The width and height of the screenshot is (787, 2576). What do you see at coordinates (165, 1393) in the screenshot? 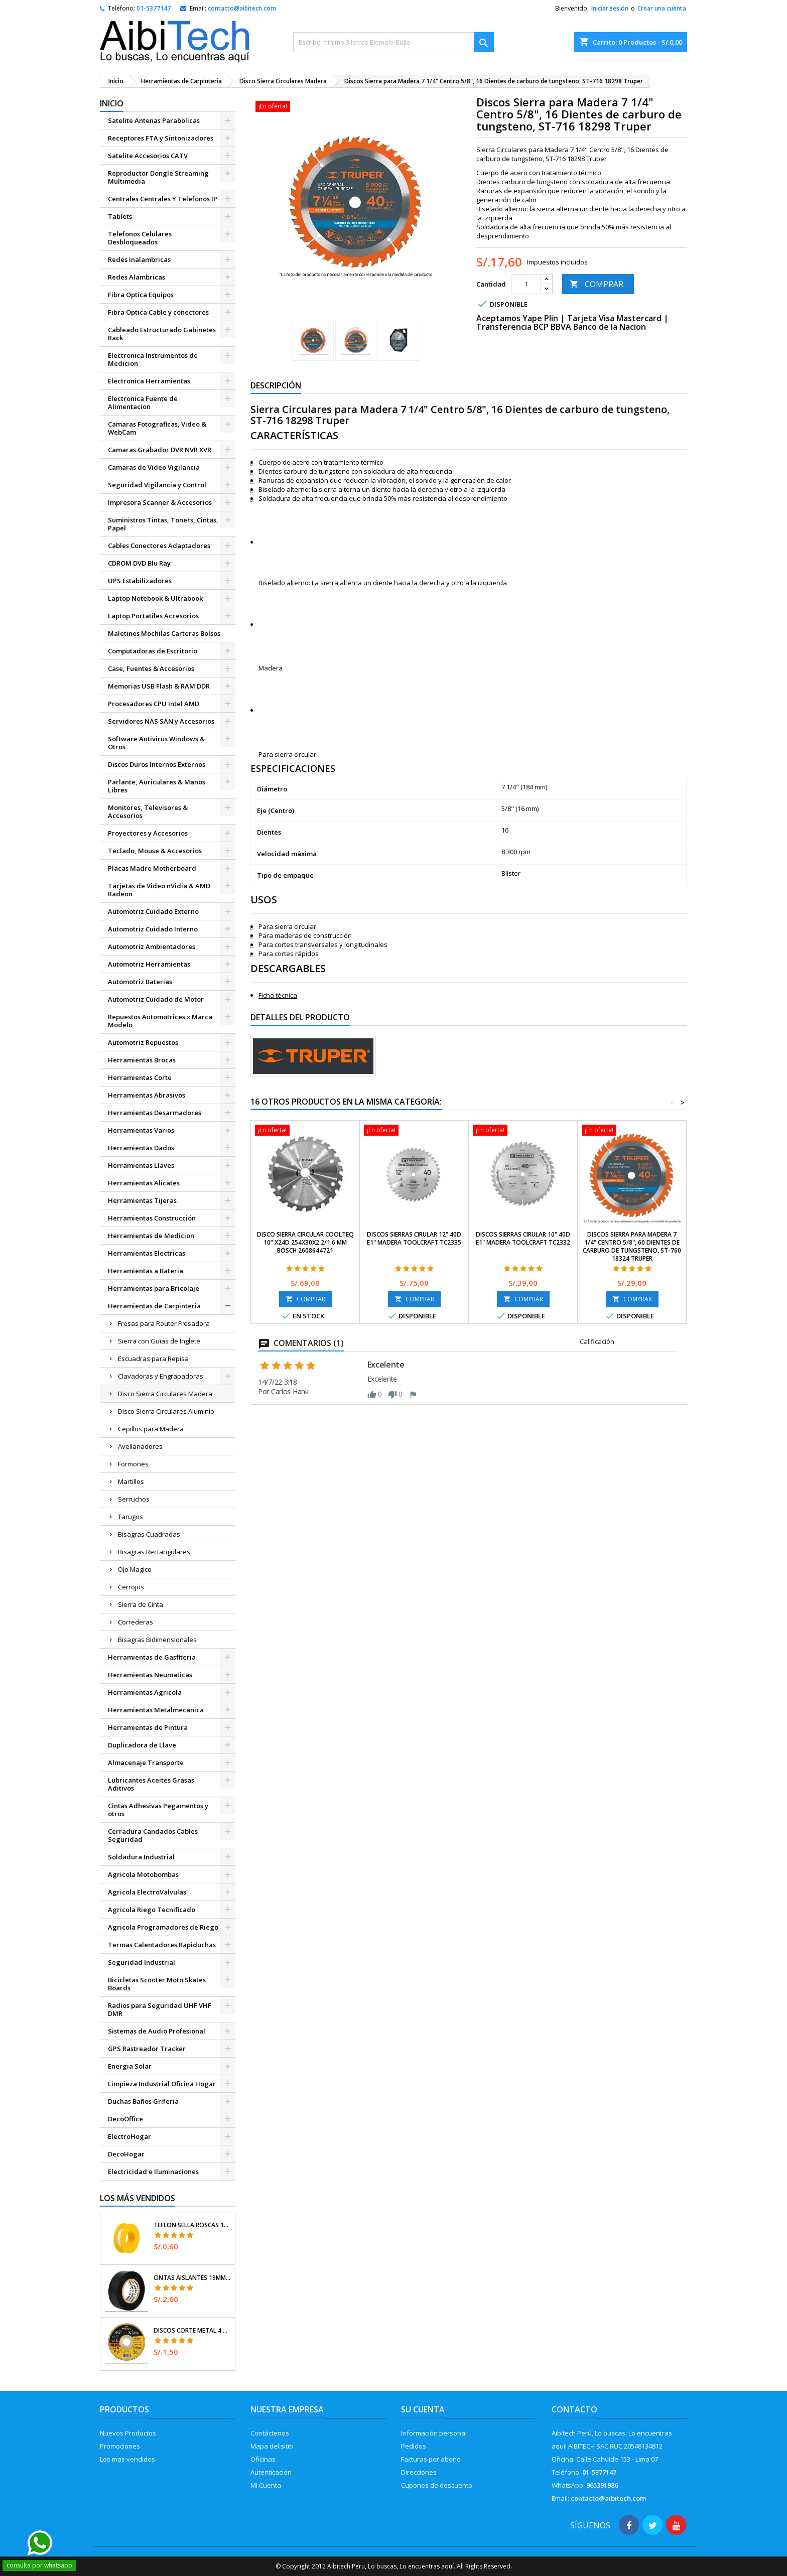
I see `Disco Sierra Circulares Madera` at bounding box center [165, 1393].